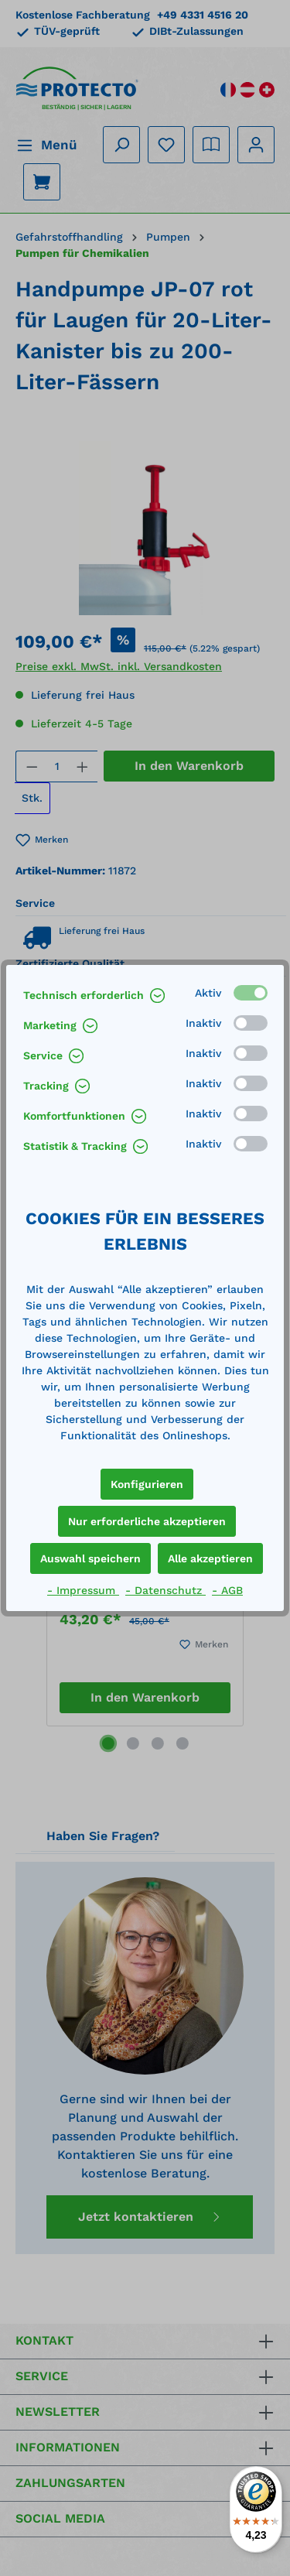 The image size is (290, 2576). What do you see at coordinates (227, 1590) in the screenshot?
I see `- AGB` at bounding box center [227, 1590].